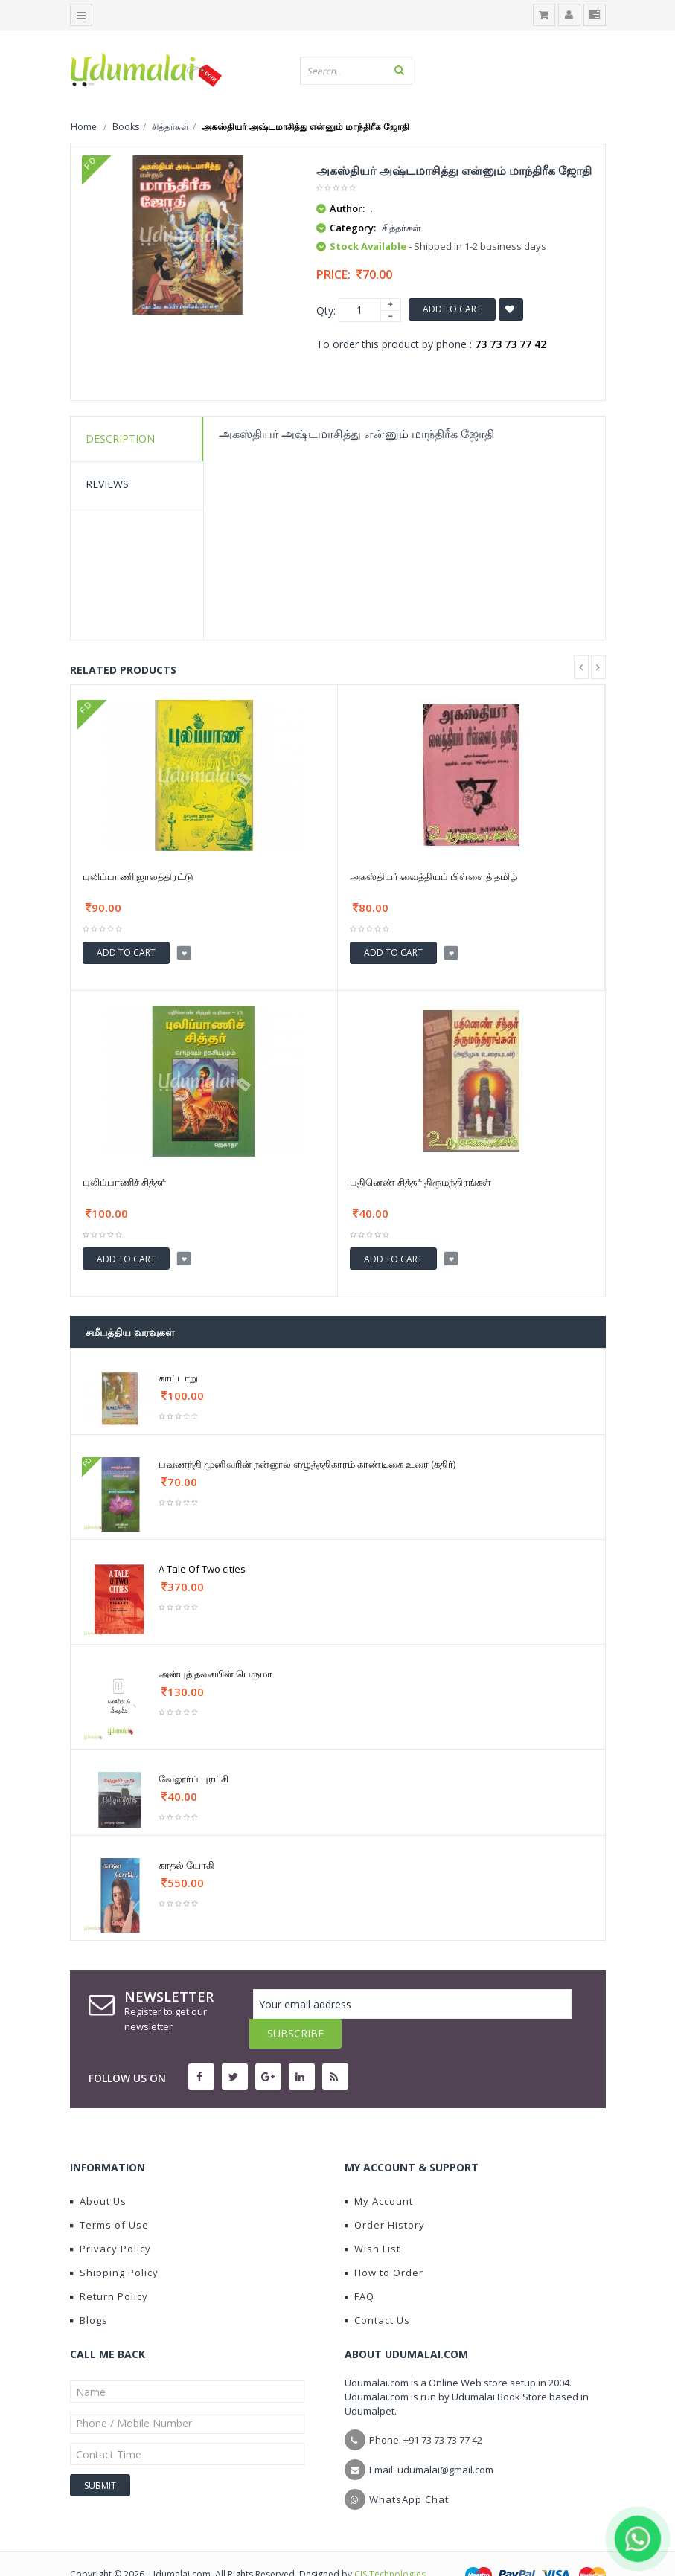  What do you see at coordinates (420, 1182) in the screenshot?
I see `பதினெண் சித்தர் திருமந்திரங்கள்` at bounding box center [420, 1182].